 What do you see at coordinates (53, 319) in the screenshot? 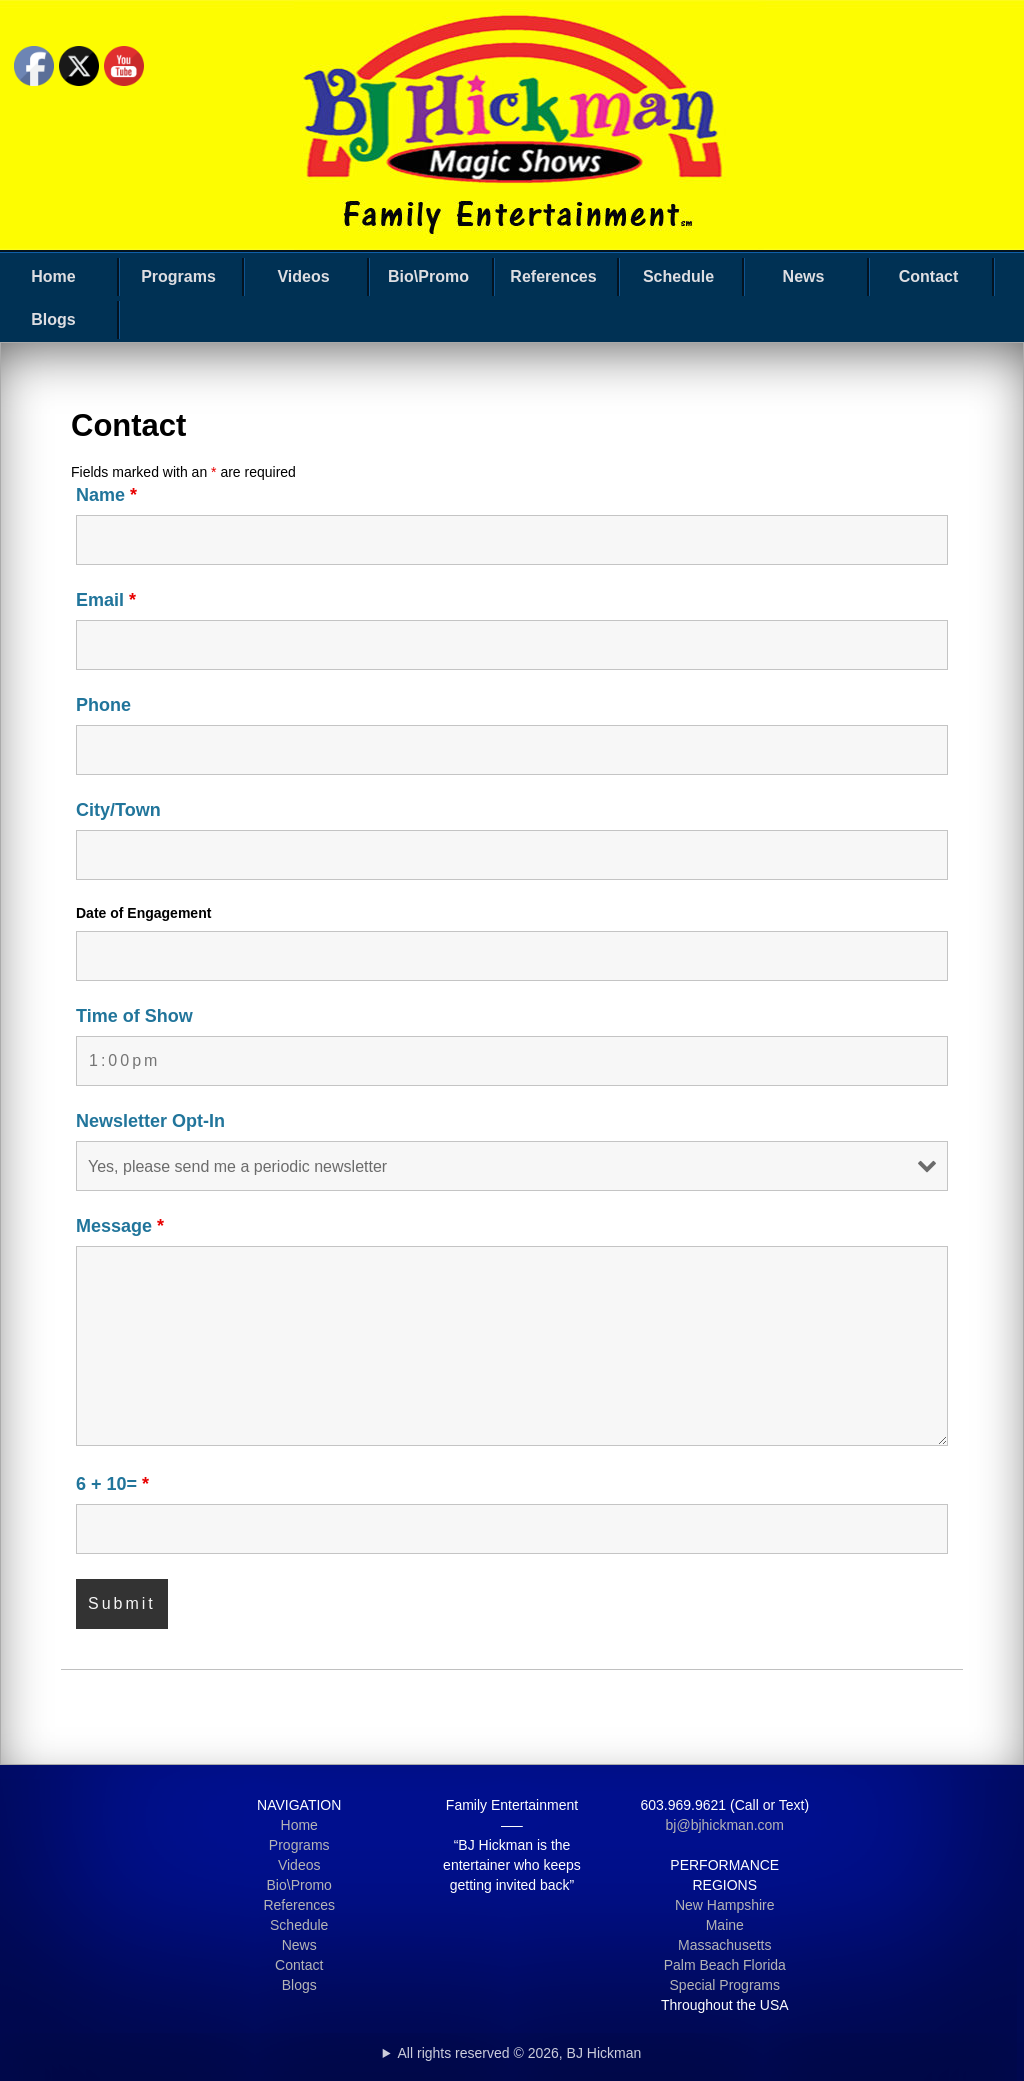
I see `Blogs` at bounding box center [53, 319].